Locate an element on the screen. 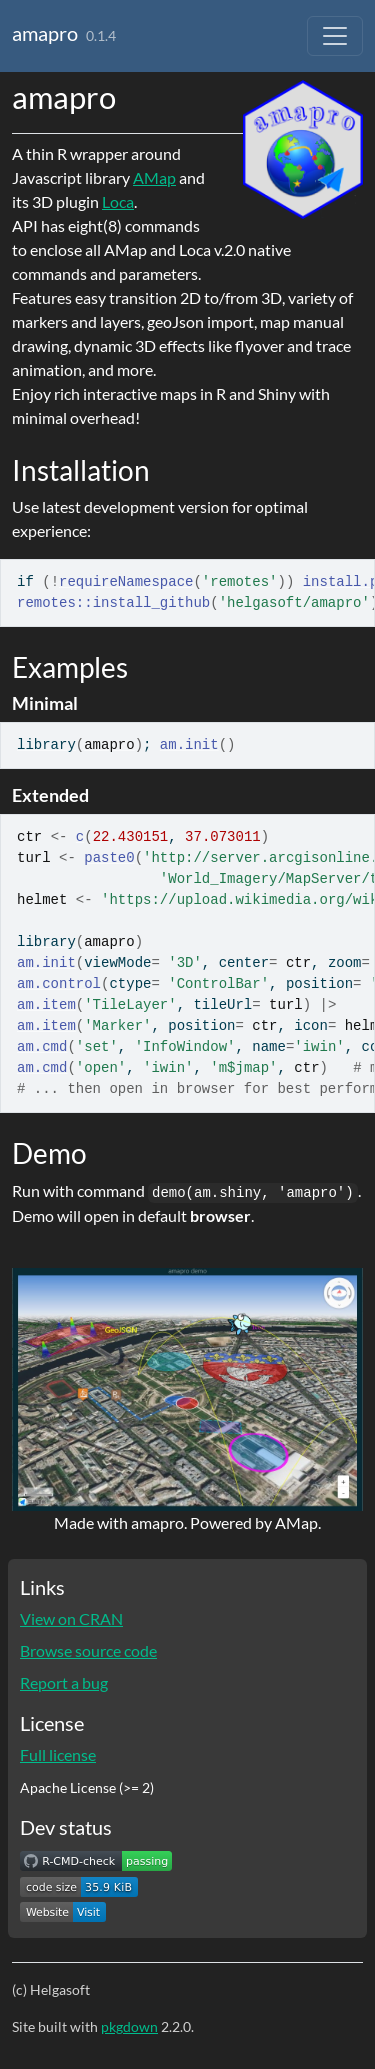 The width and height of the screenshot is (375, 2069). library is located at coordinates (46, 745).